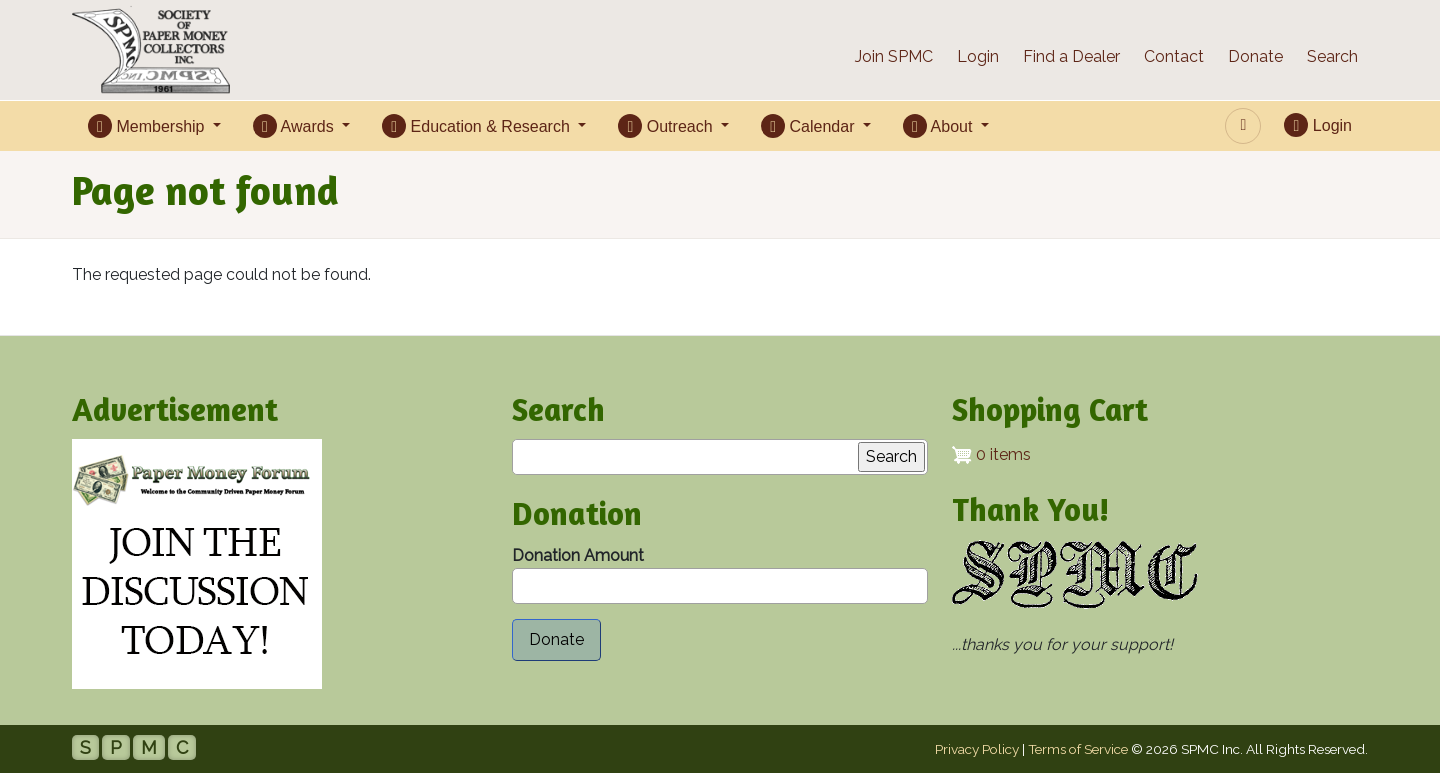 The image size is (1440, 773). I want to click on Find a Dealer, so click(1071, 56).